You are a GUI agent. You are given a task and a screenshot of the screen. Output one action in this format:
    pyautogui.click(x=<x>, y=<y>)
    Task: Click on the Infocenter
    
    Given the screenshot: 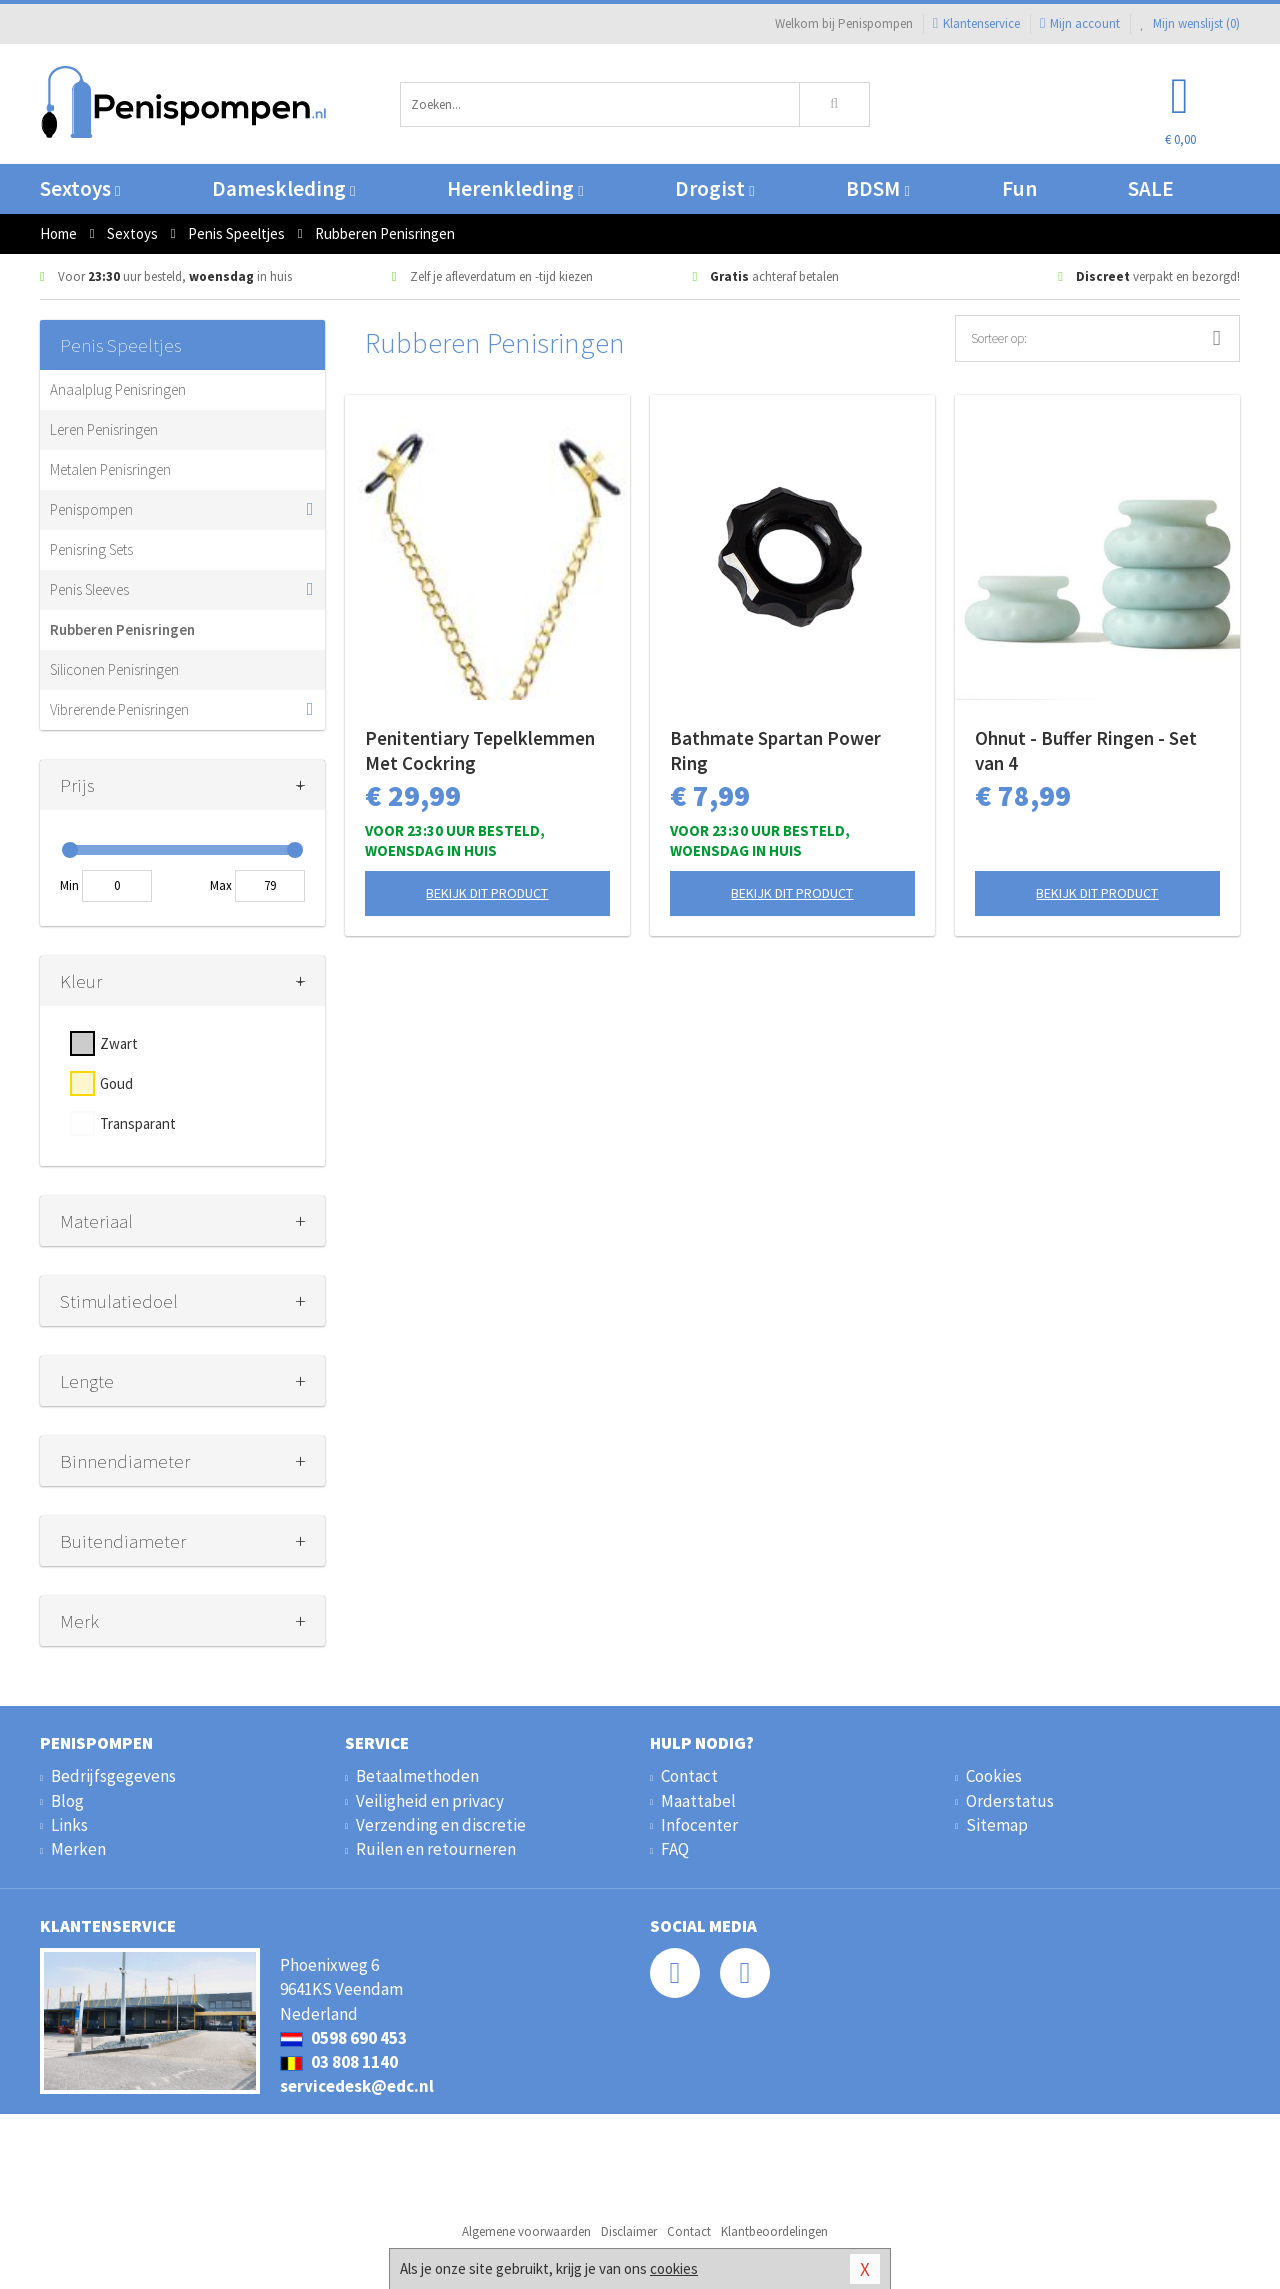 What is the action you would take?
    pyautogui.click(x=699, y=1825)
    